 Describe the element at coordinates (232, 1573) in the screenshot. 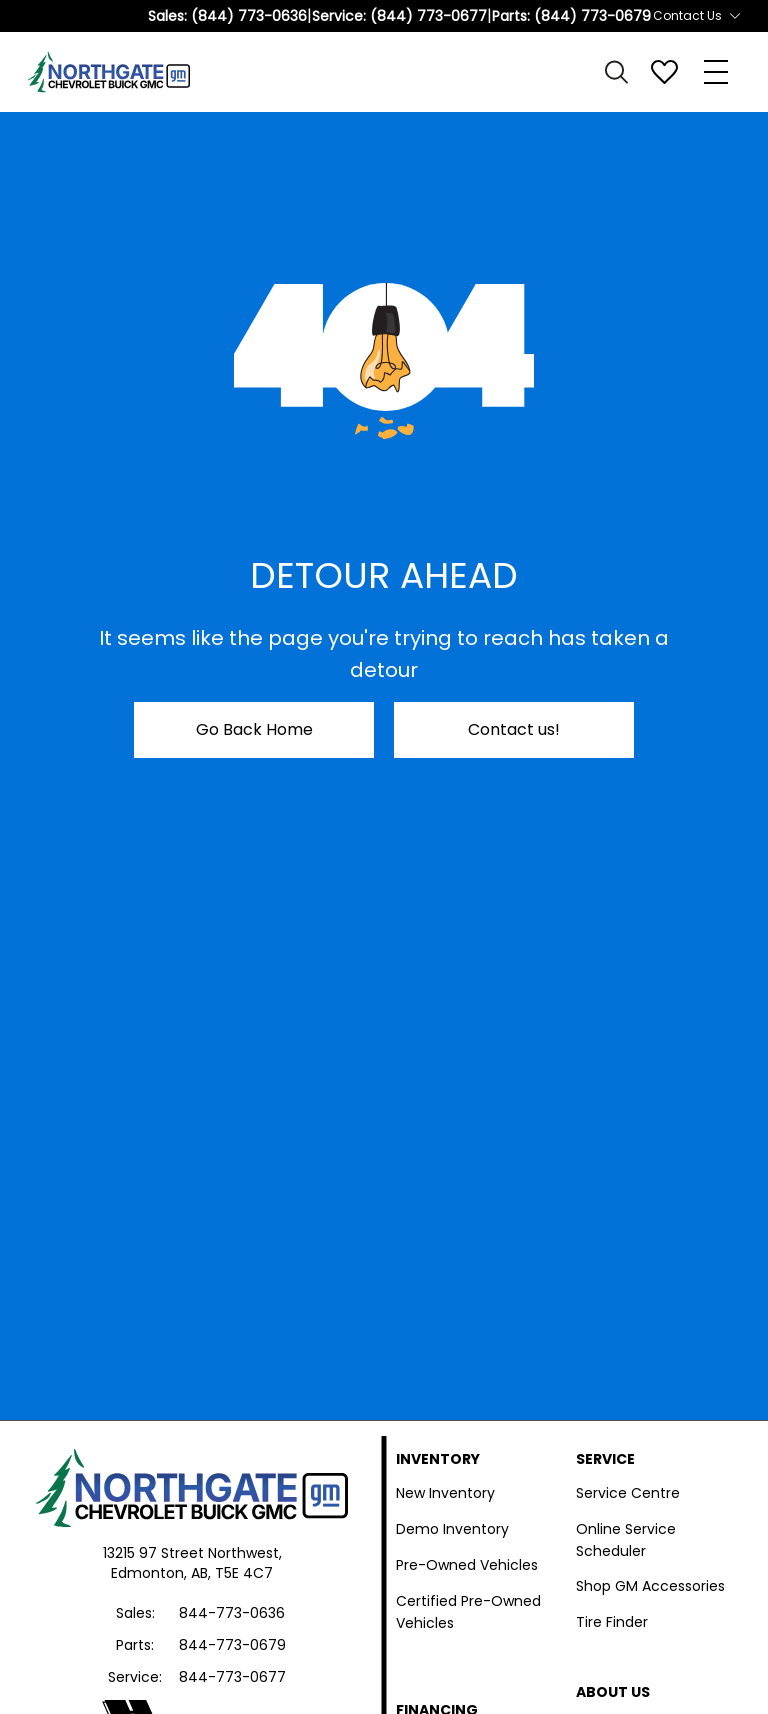

I see `AB, T5E 4C7` at that location.